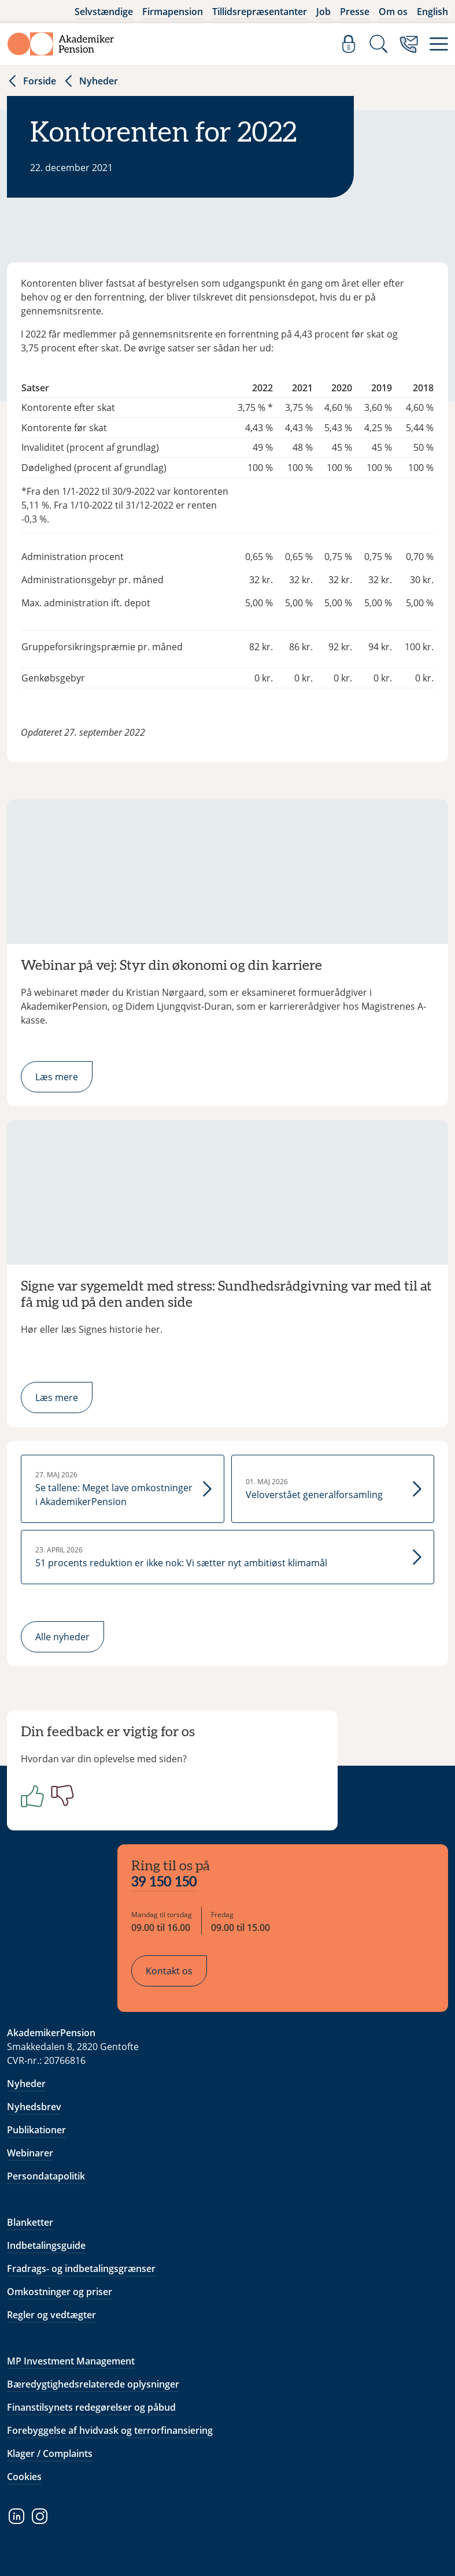  I want to click on Forebyggelse af hvidvask og terrorfinansiering, so click(110, 2430).